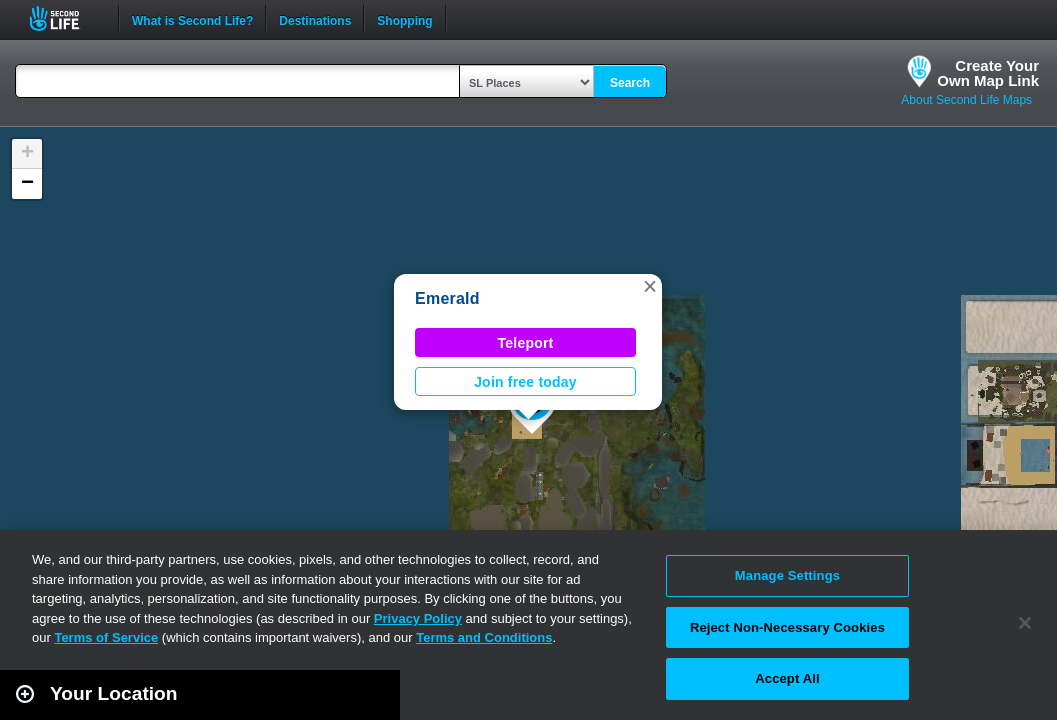  Describe the element at coordinates (484, 637) in the screenshot. I see `Terms and Conditions` at that location.